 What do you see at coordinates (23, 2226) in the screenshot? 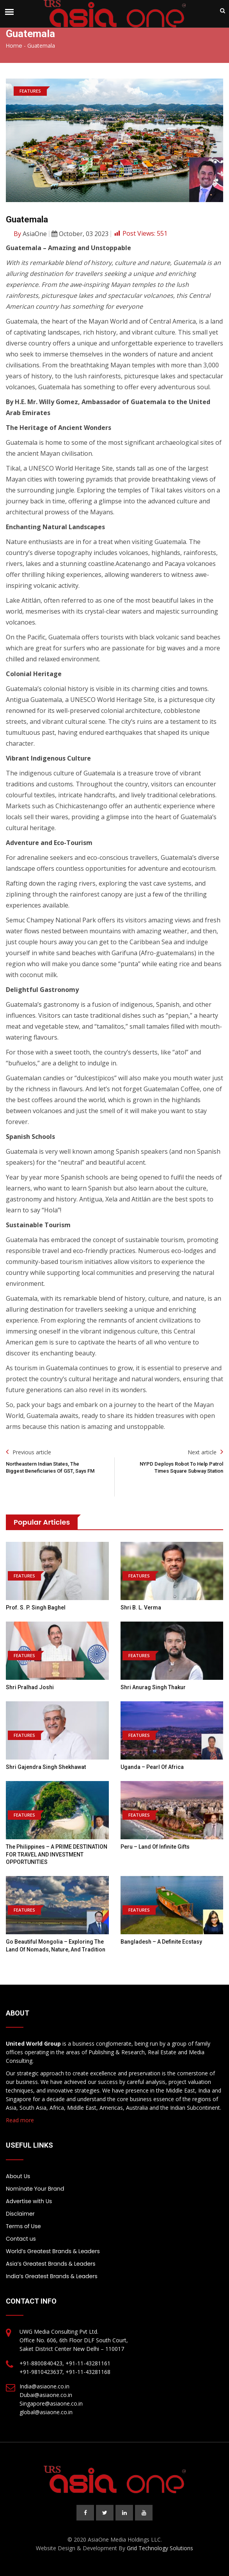
I see `Terms of Use` at bounding box center [23, 2226].